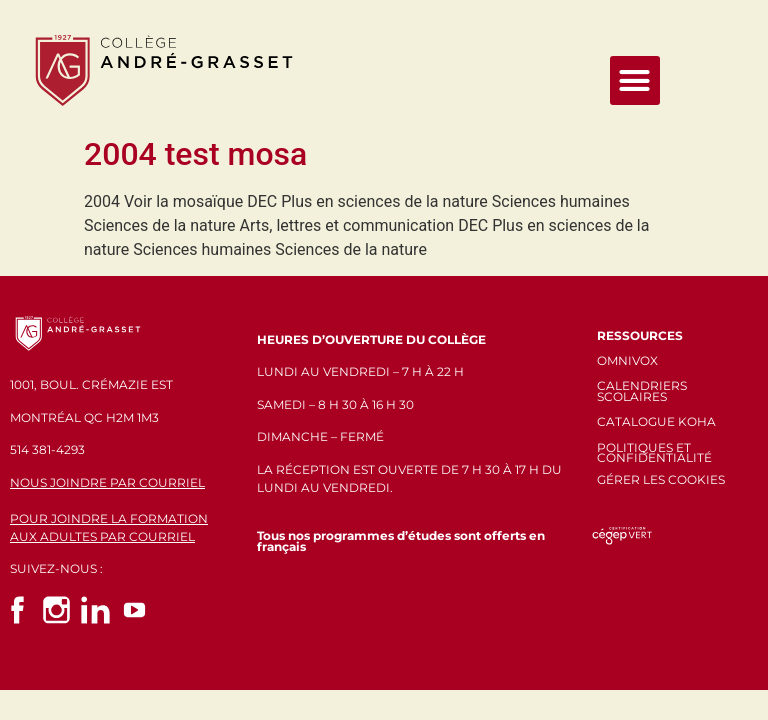  I want to click on POLITIQUES ET CONFIDENTIALITÉ, so click(654, 453).